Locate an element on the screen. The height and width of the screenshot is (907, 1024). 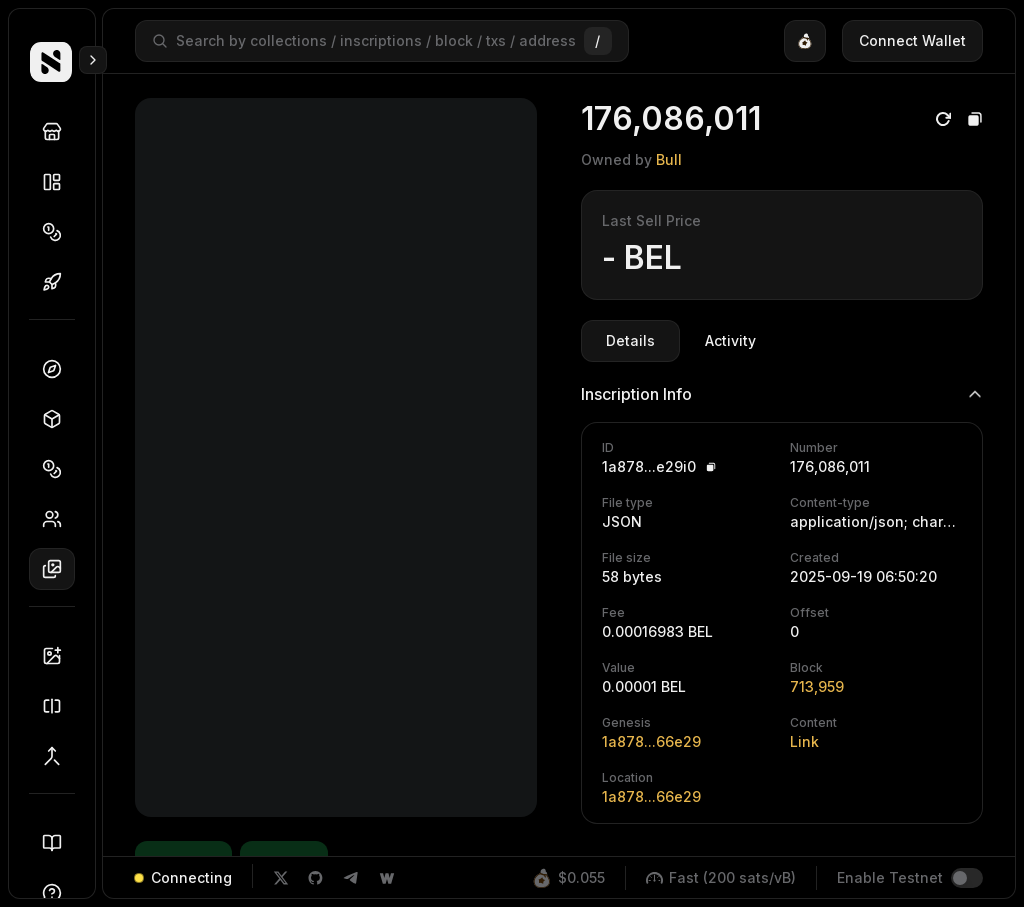
Dashboard is located at coordinates (58, 369).